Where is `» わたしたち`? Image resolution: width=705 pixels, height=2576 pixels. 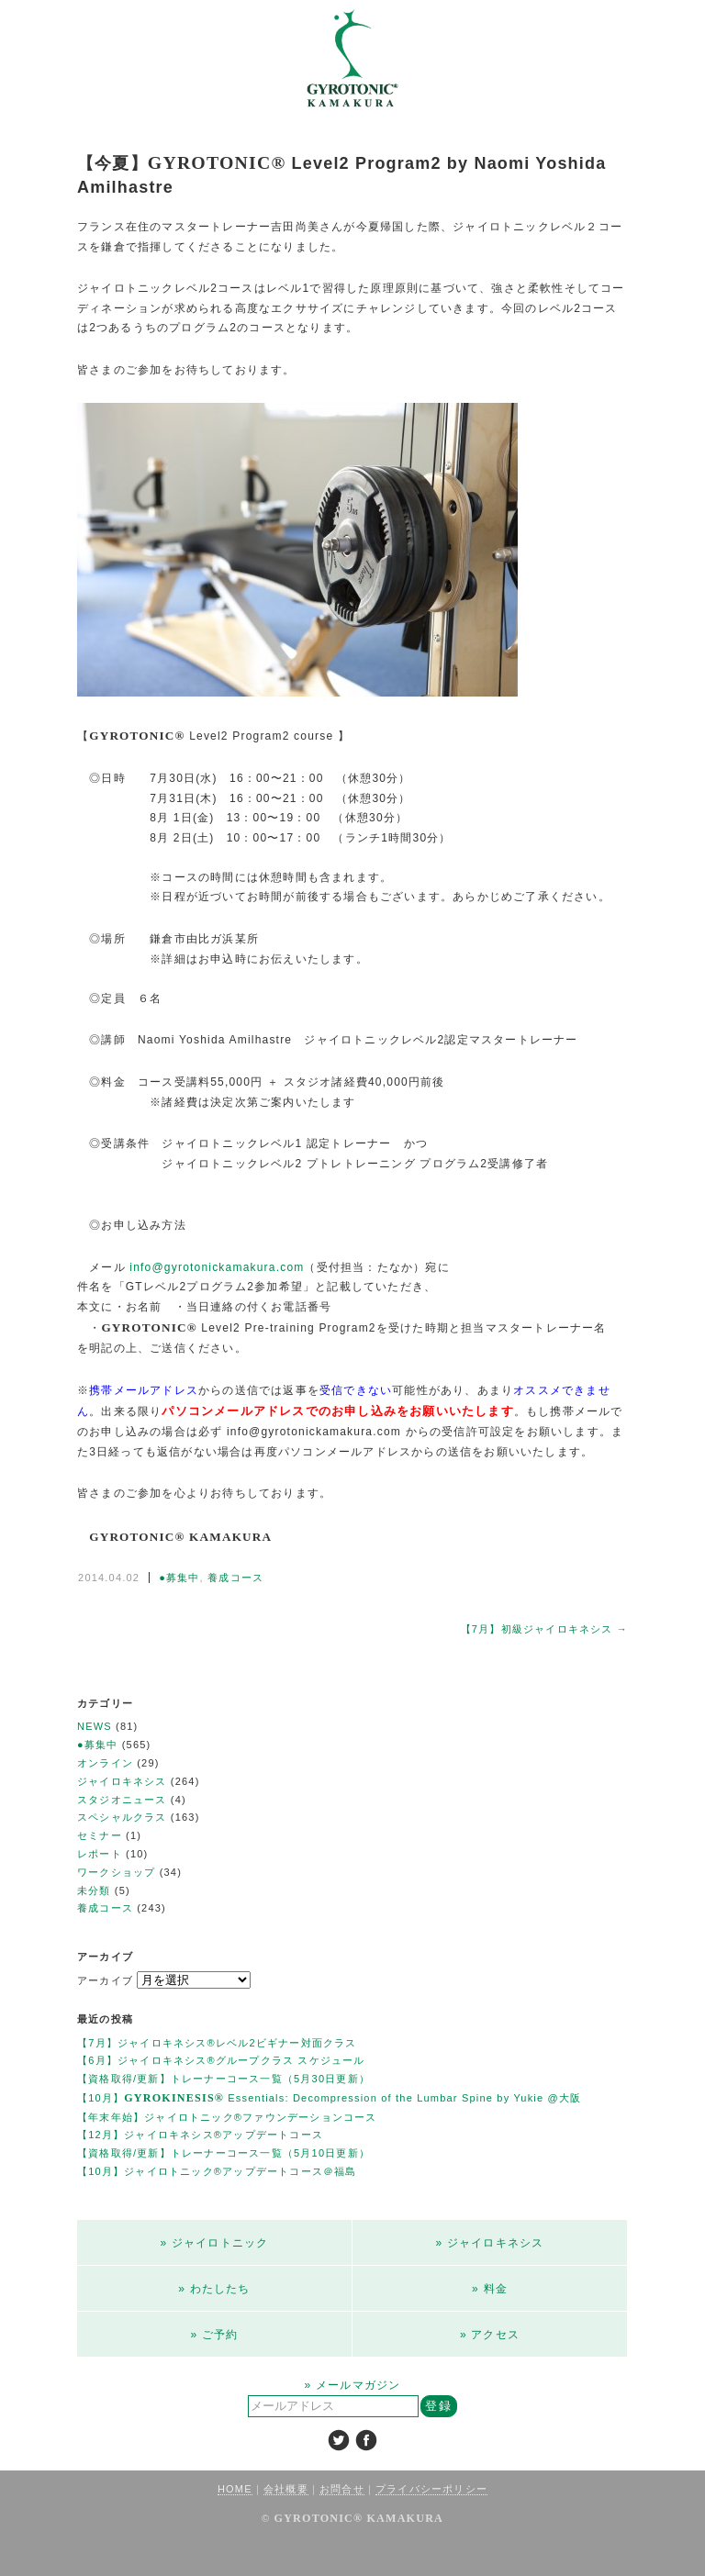
» わたしたち is located at coordinates (214, 2288).